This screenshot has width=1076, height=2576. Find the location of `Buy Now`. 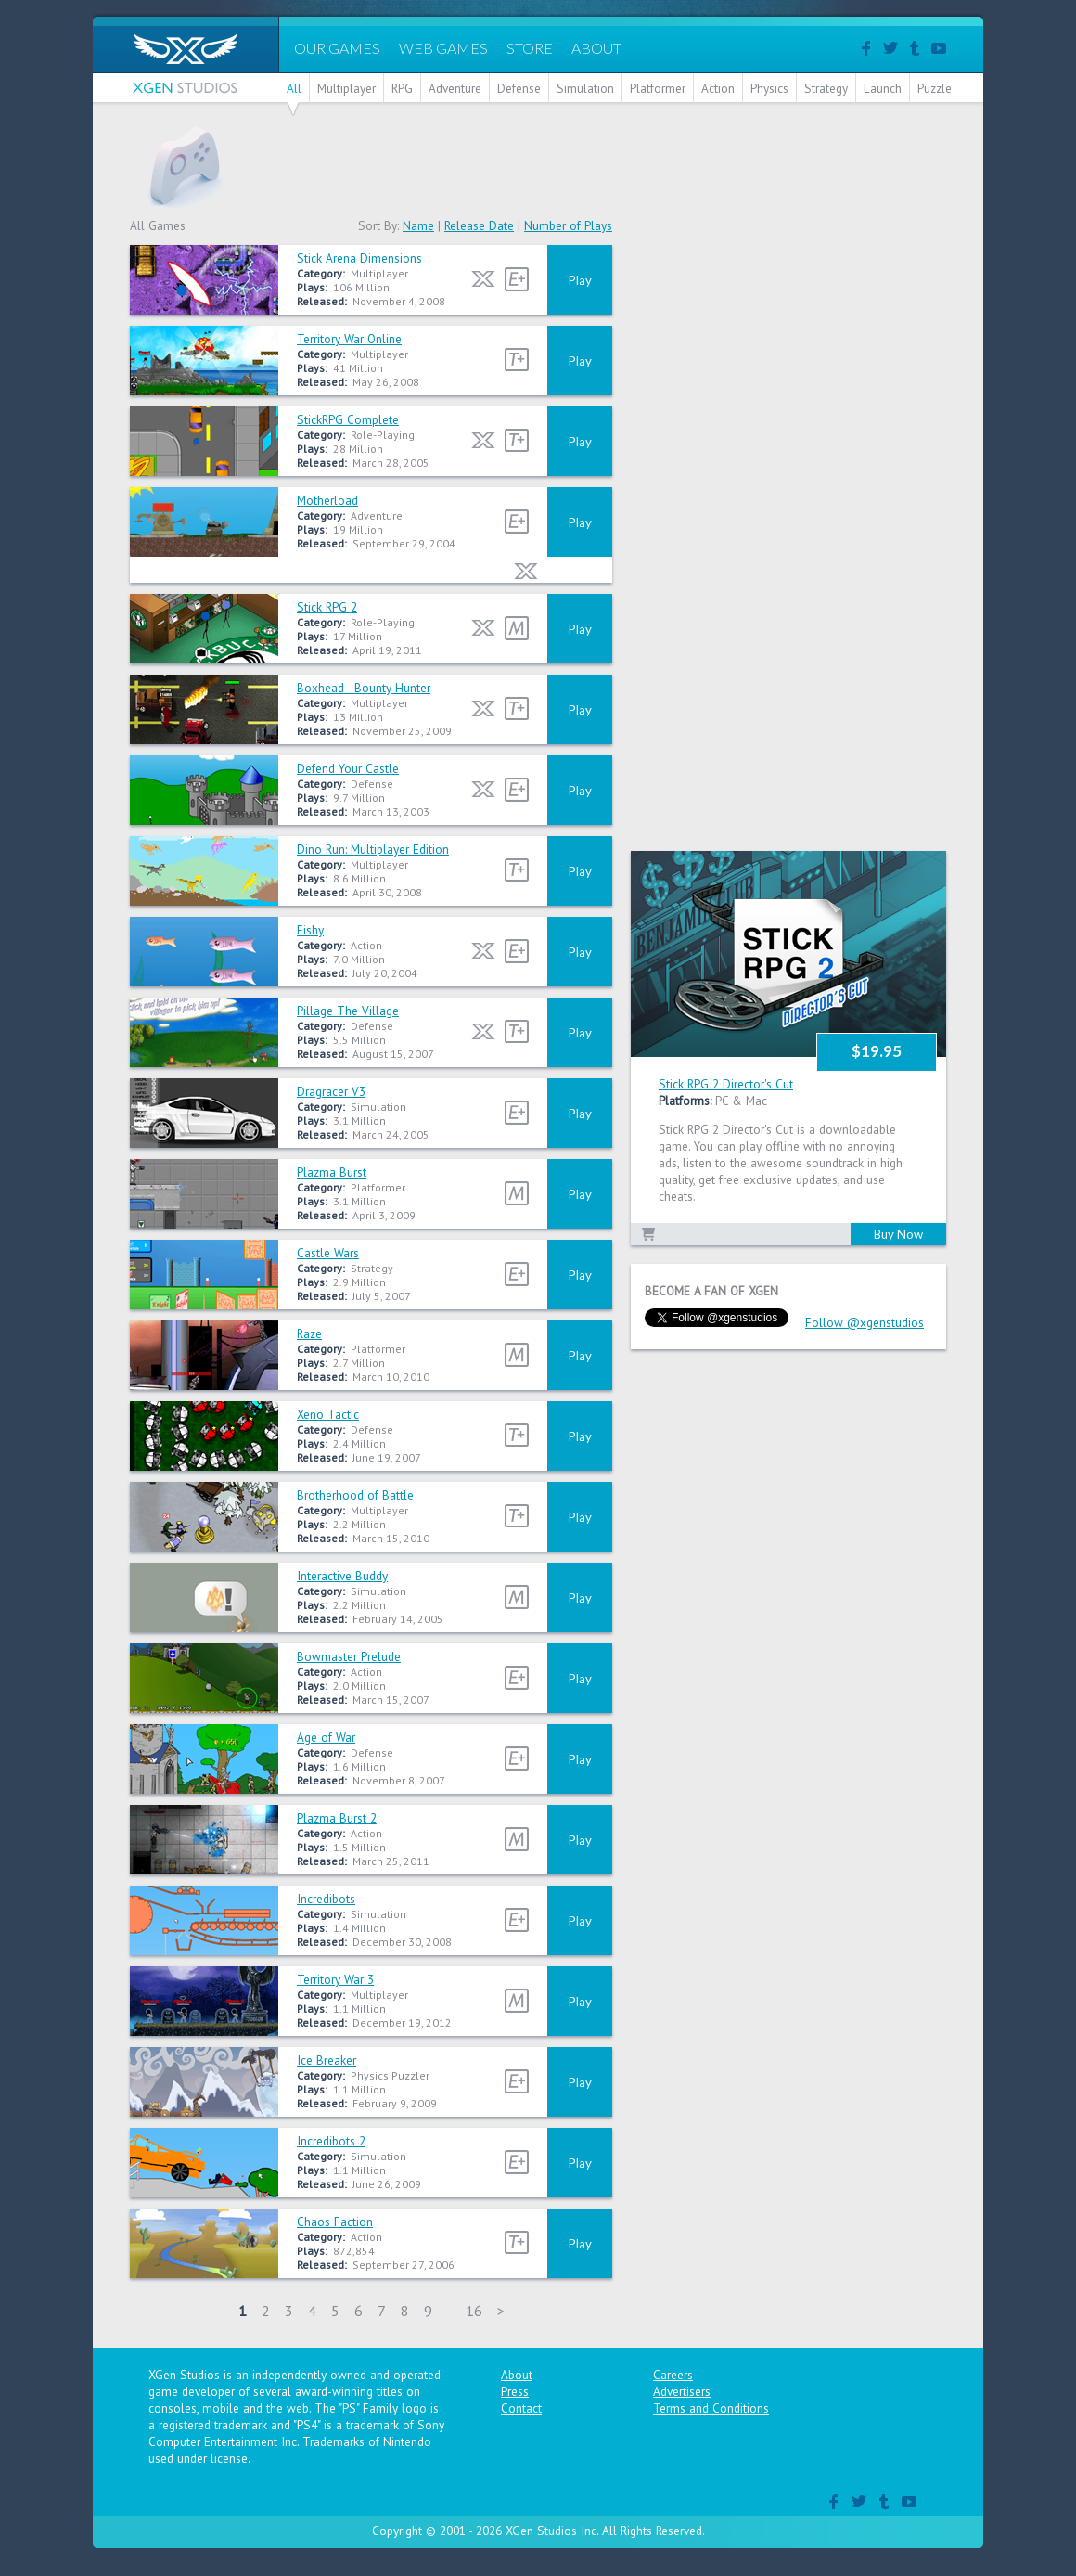

Buy Now is located at coordinates (898, 1234).